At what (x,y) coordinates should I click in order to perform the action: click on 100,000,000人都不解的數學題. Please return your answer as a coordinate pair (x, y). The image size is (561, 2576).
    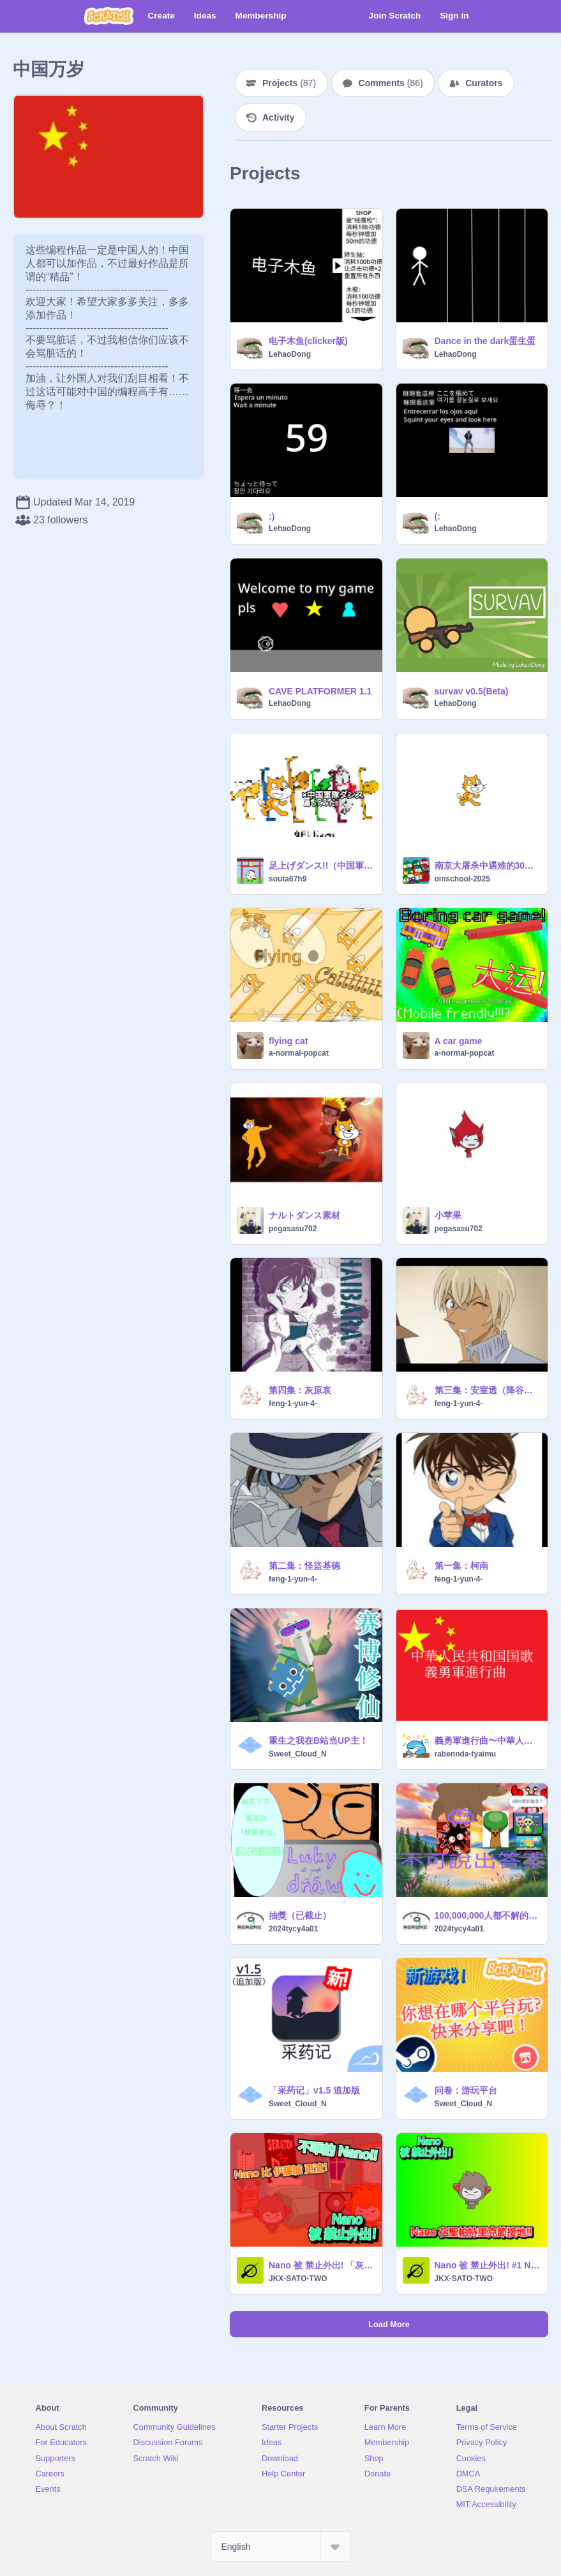
    Looking at the image, I should click on (488, 1915).